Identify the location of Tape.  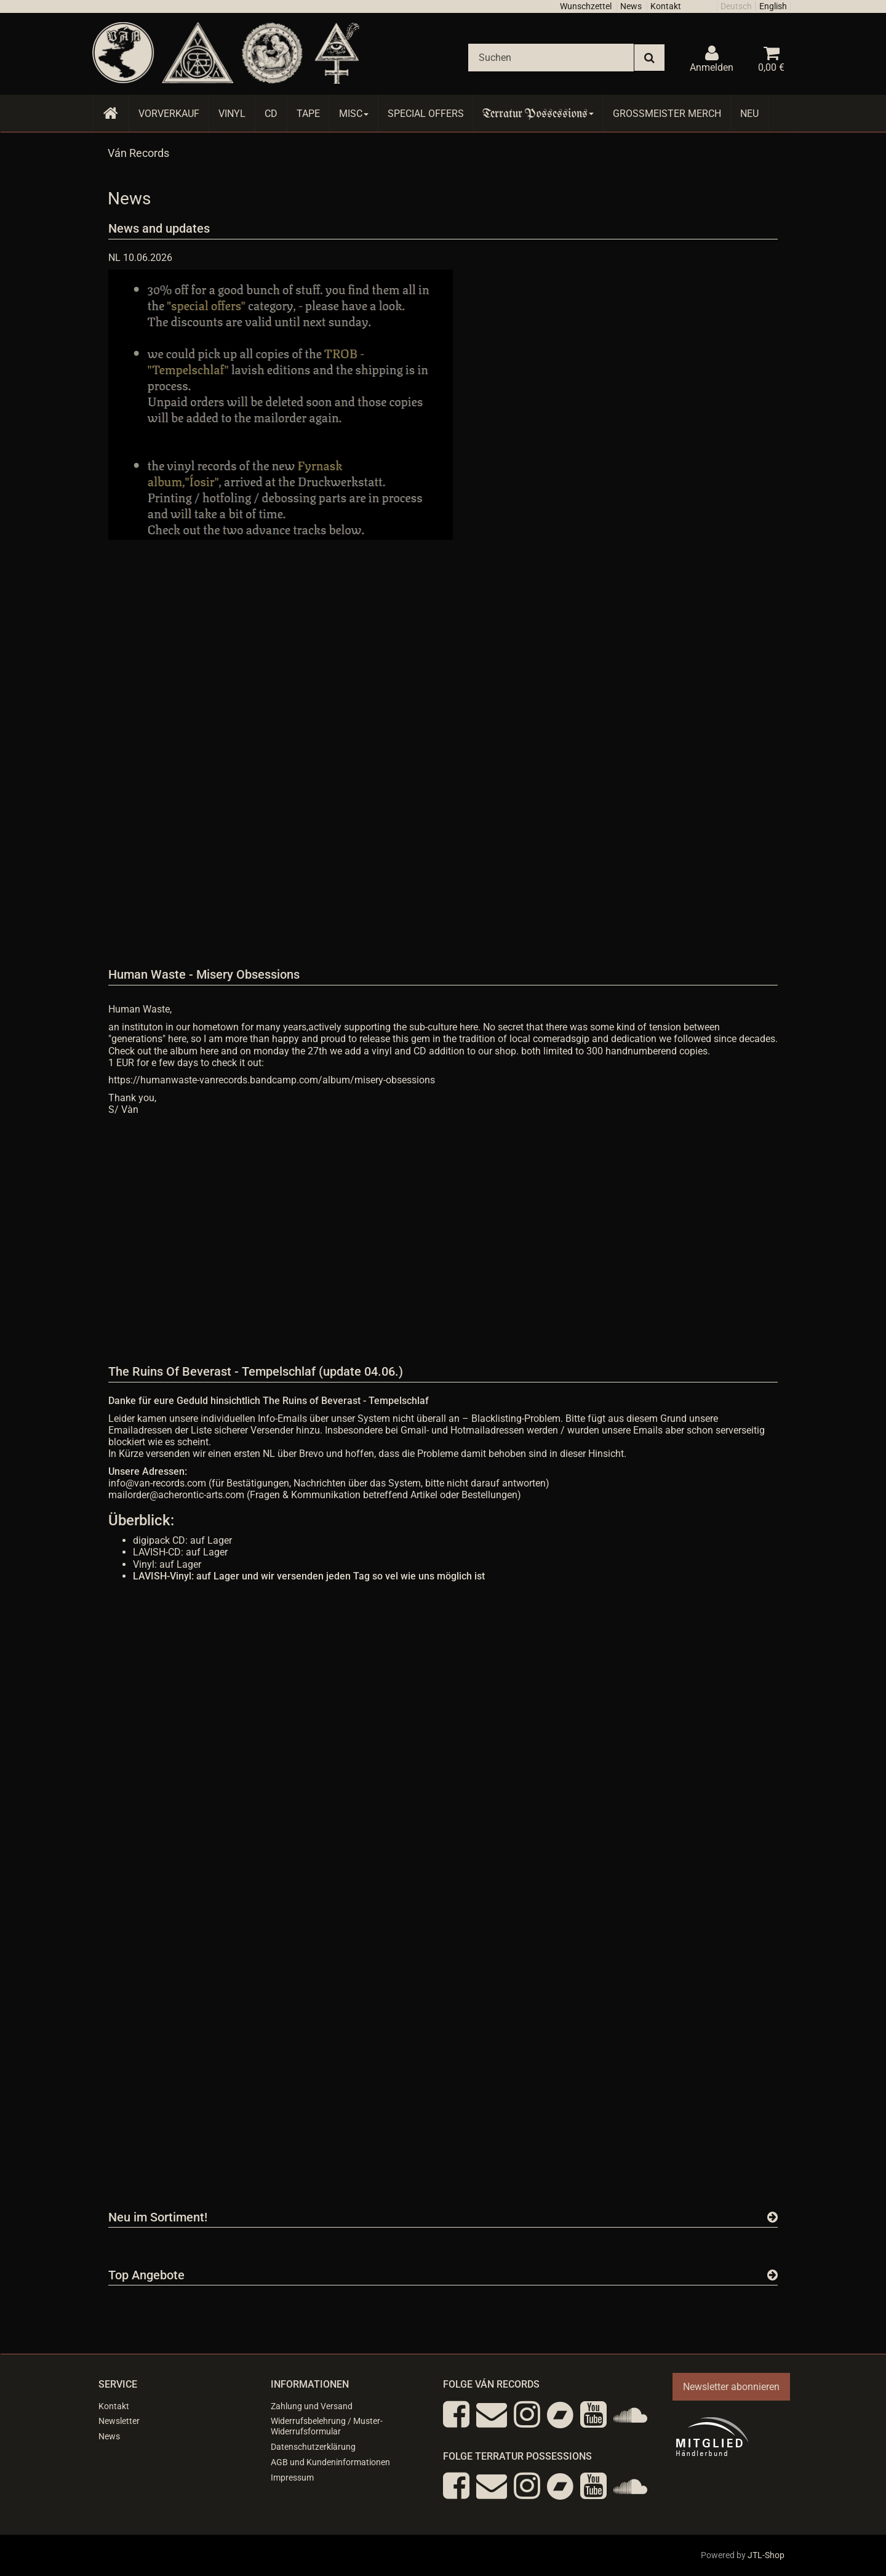
(308, 113).